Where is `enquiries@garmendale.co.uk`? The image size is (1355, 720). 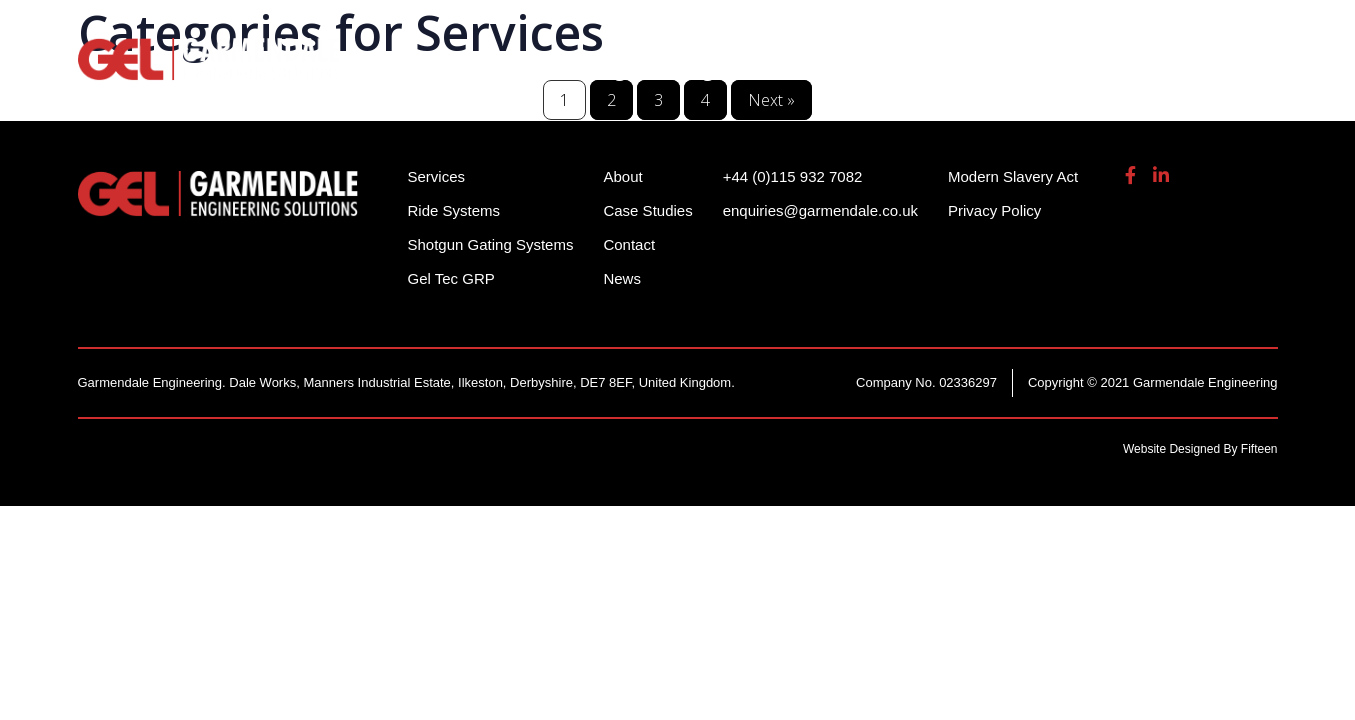 enquiries@garmendale.co.uk is located at coordinates (1122, 29).